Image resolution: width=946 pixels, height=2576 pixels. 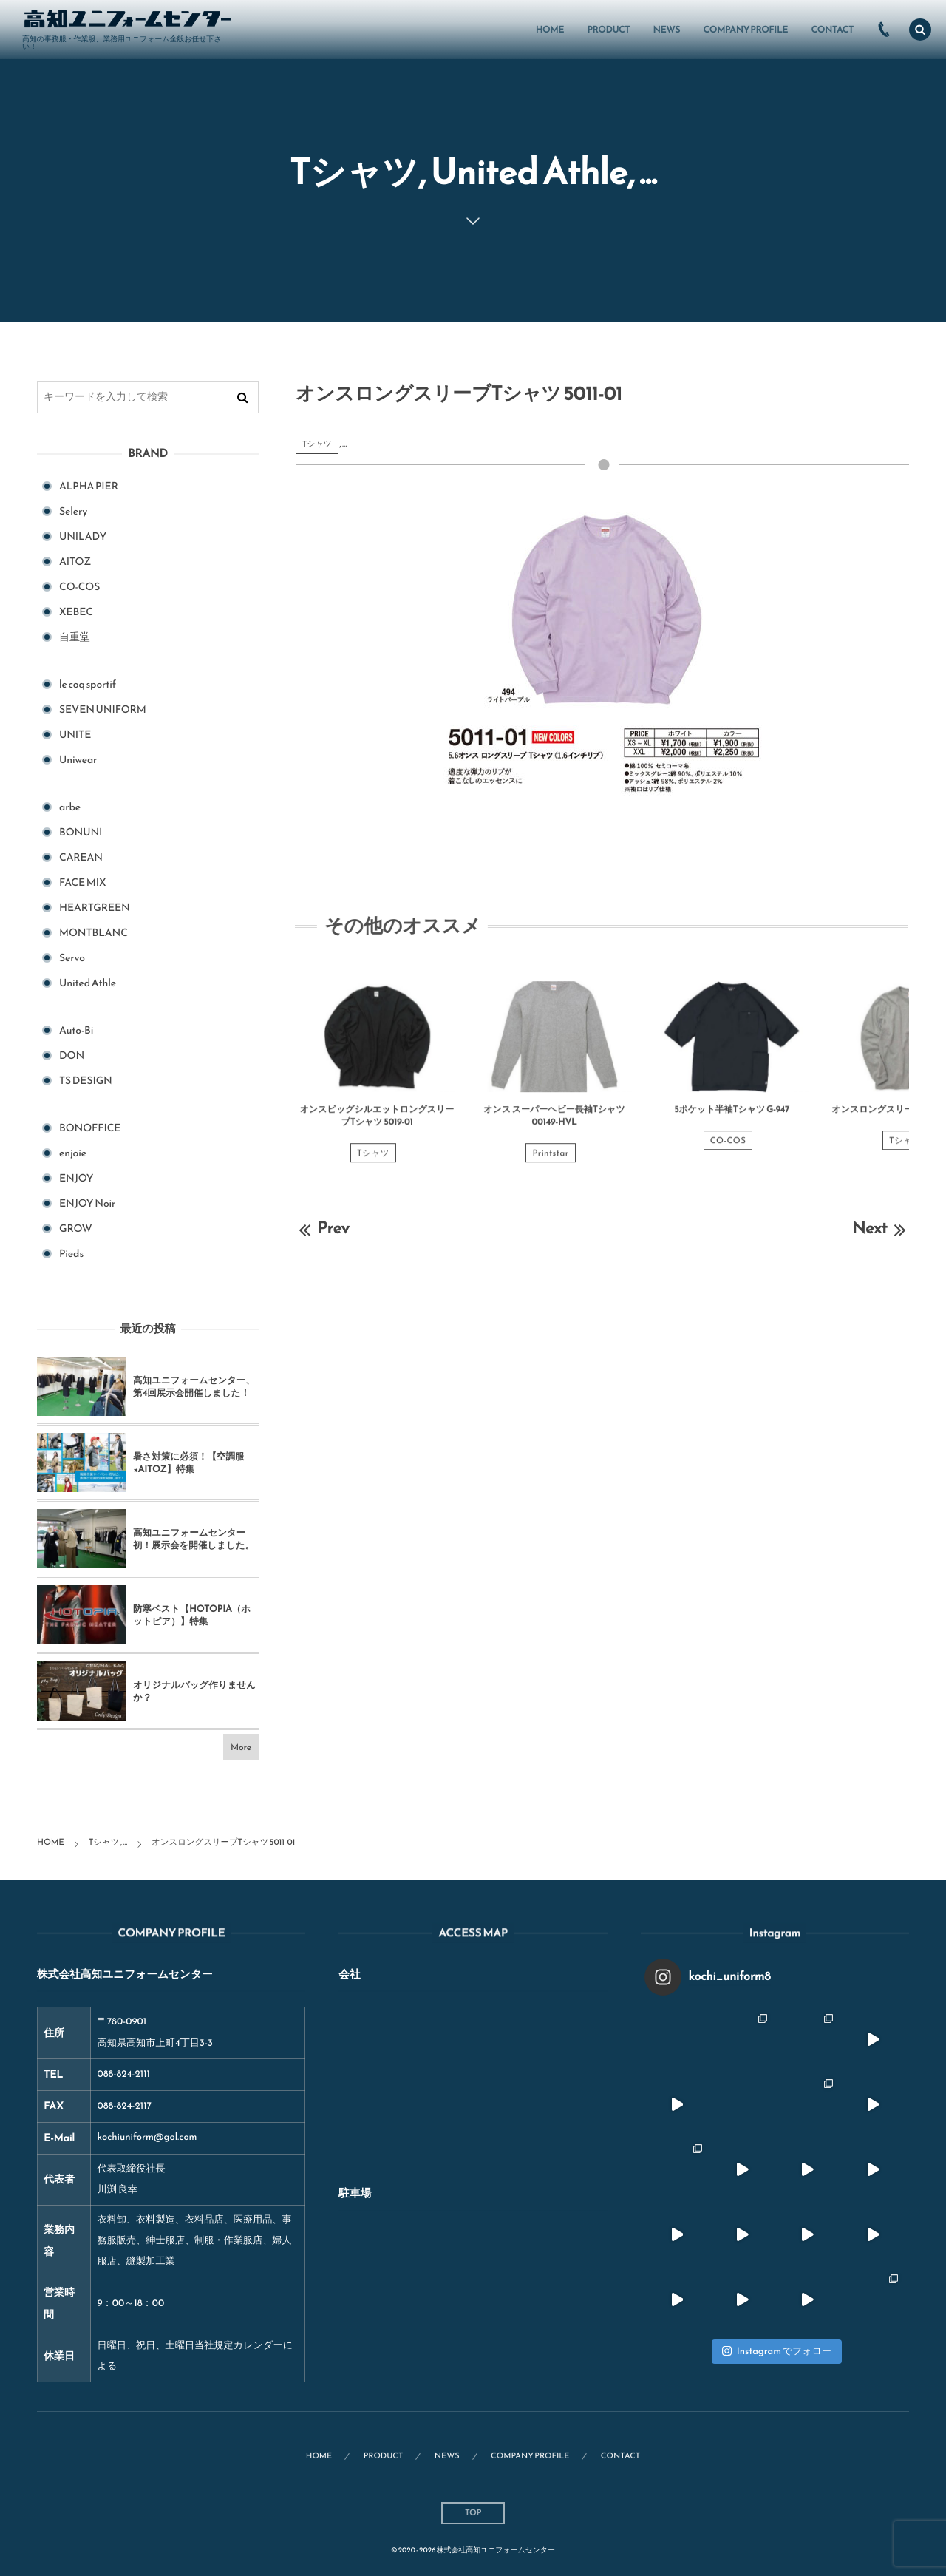 What do you see at coordinates (192, 1615) in the screenshot?
I see `防寒ベスト【HOTOPIA（ホットピア）】特集` at bounding box center [192, 1615].